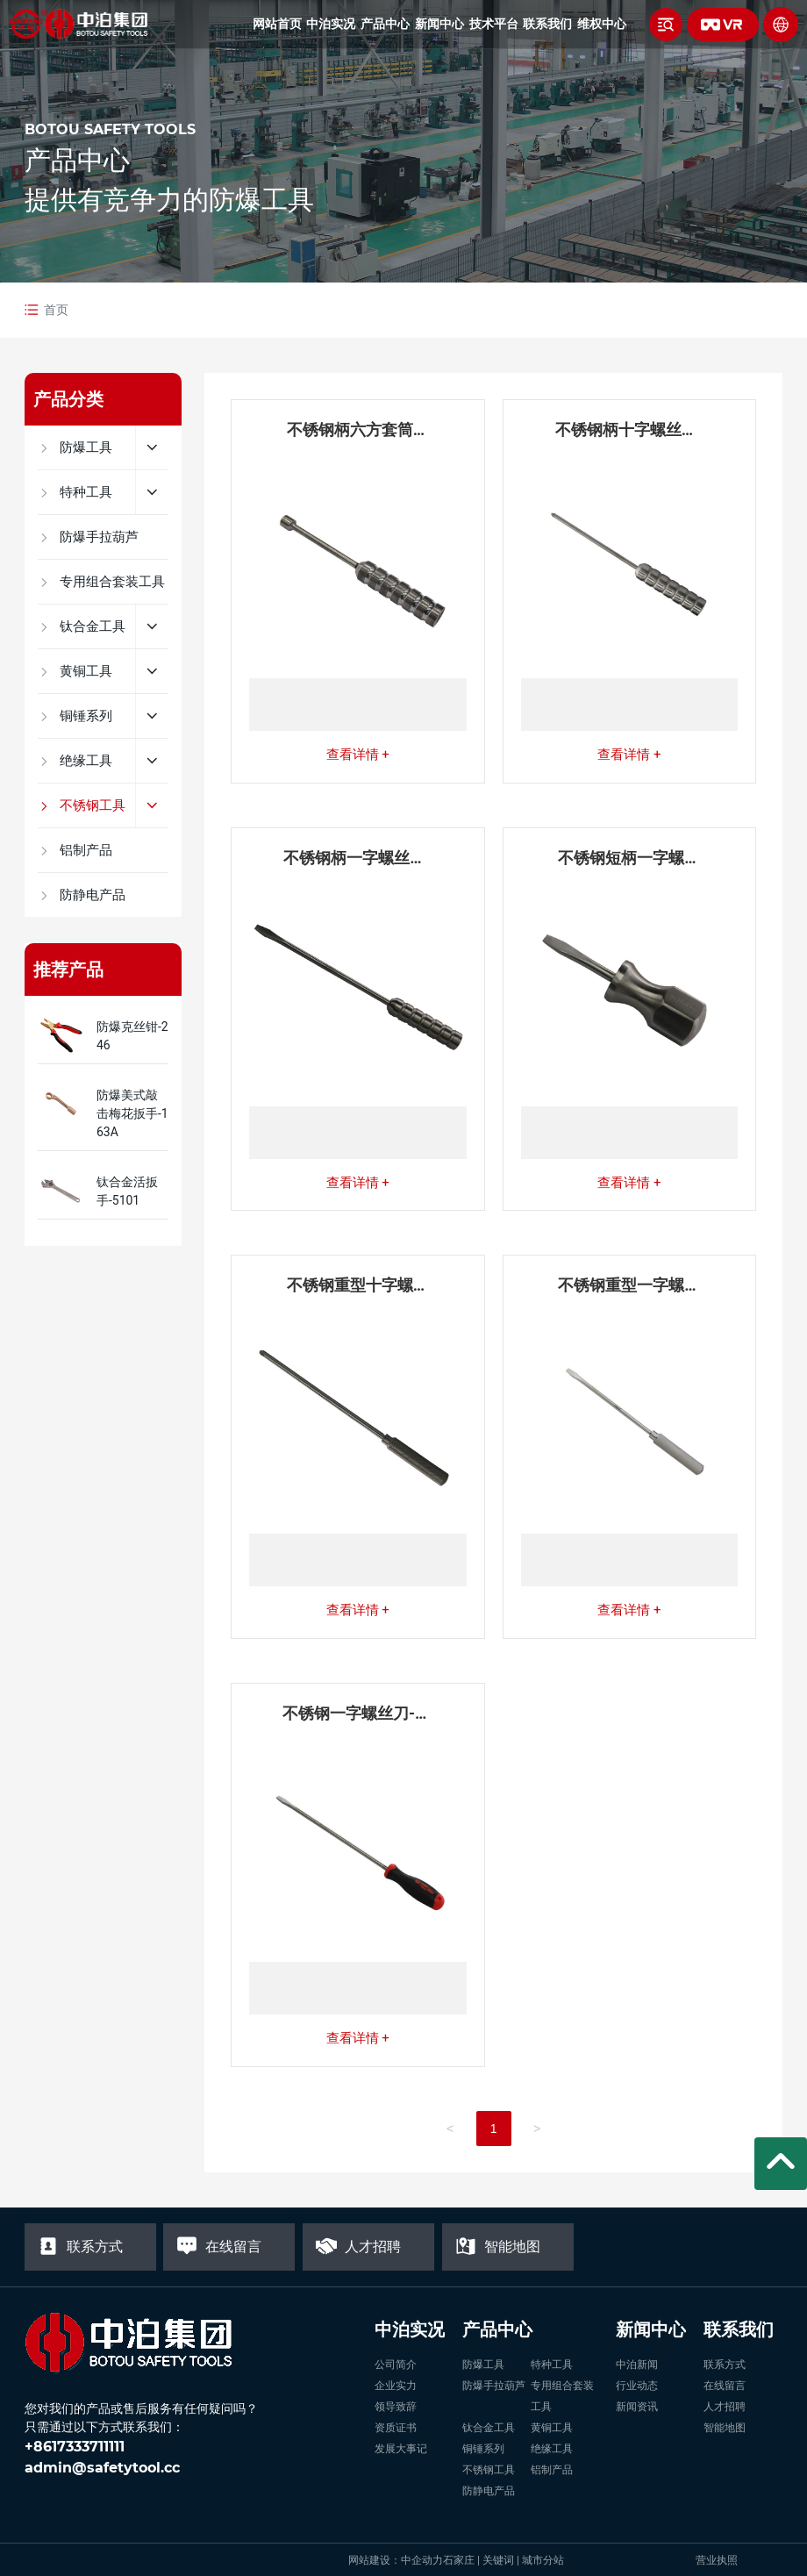  What do you see at coordinates (543, 2560) in the screenshot?
I see `城市分站` at bounding box center [543, 2560].